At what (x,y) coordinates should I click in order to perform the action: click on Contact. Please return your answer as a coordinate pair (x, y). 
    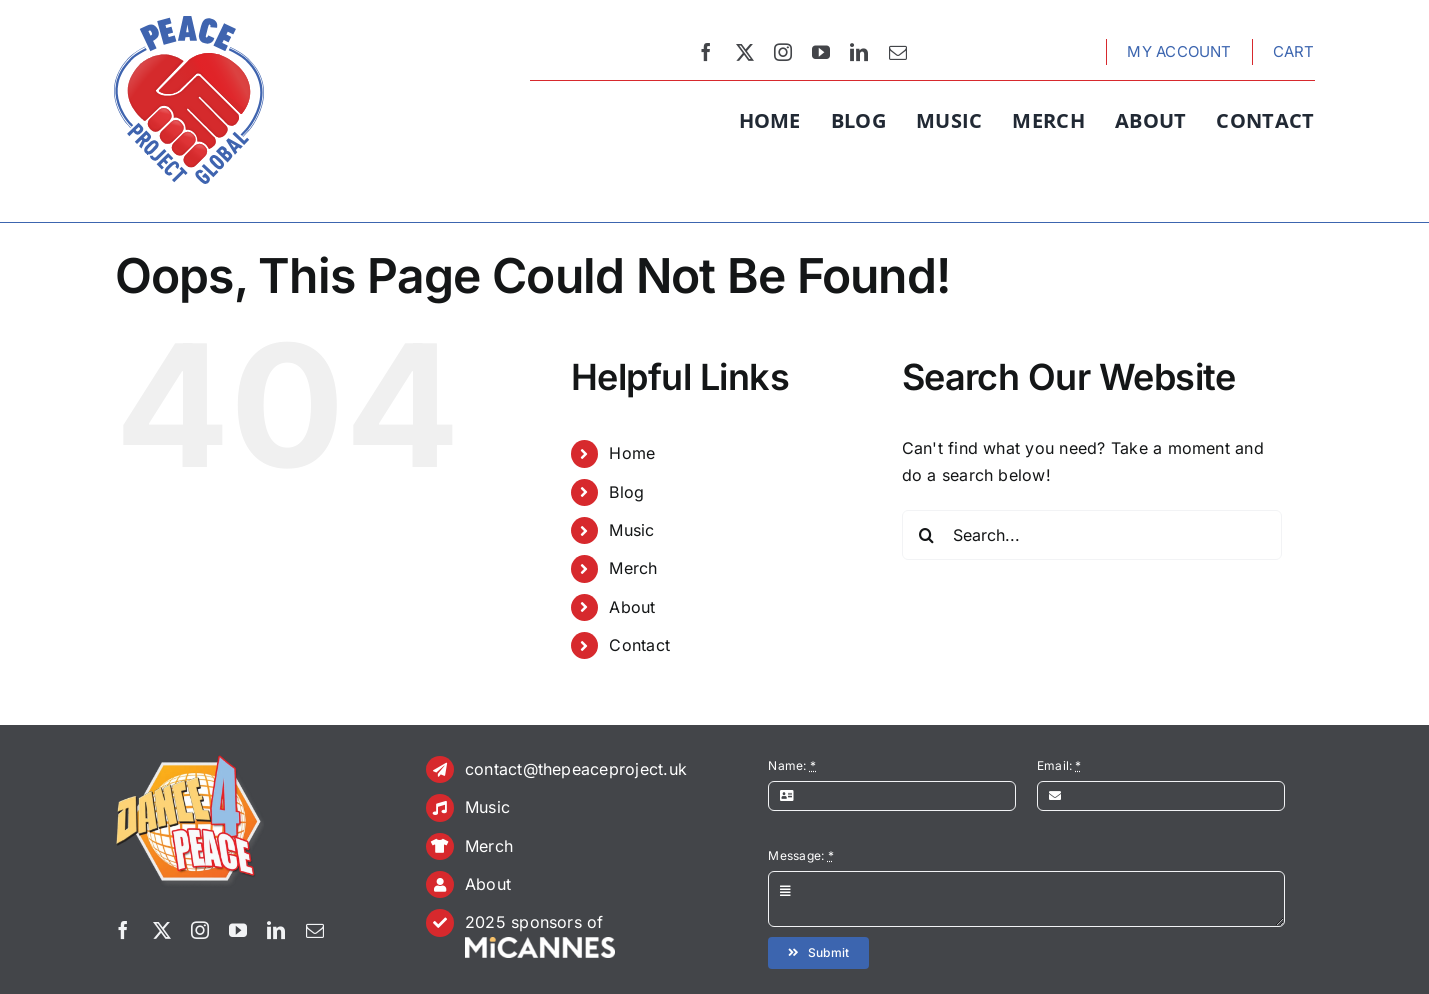
    Looking at the image, I should click on (639, 645).